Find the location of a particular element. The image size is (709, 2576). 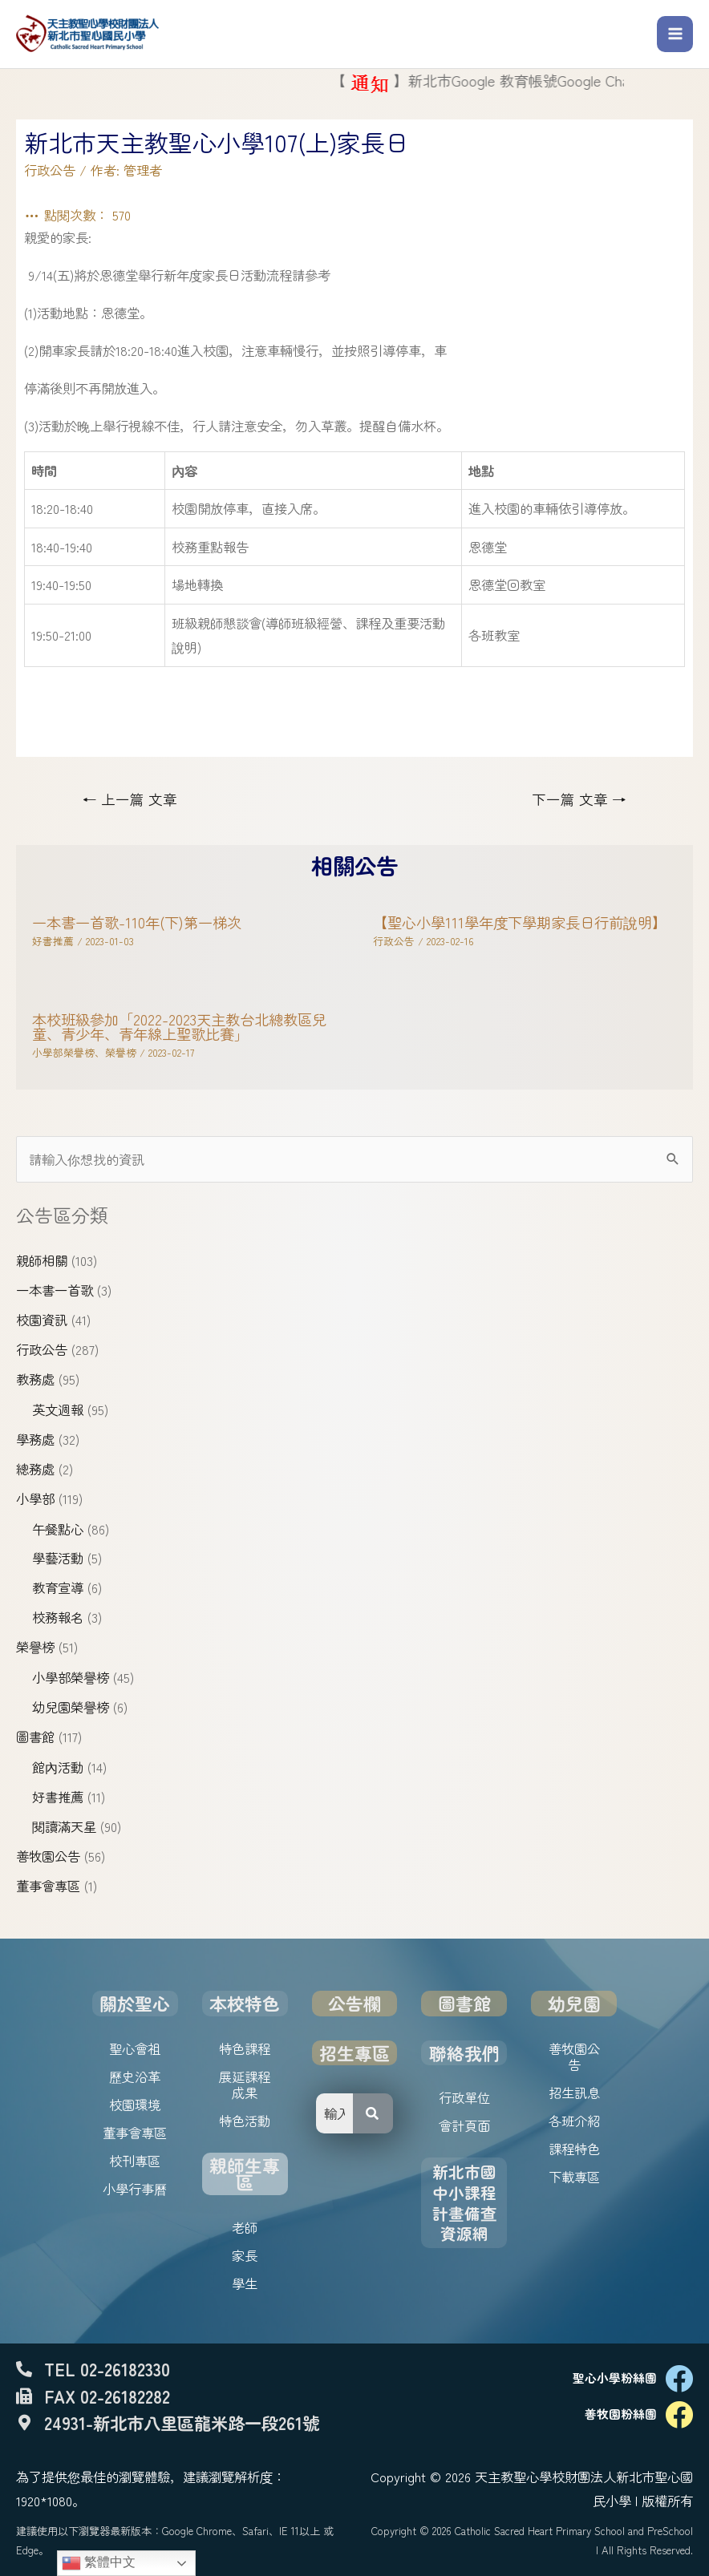

校刊專區 is located at coordinates (134, 2160).